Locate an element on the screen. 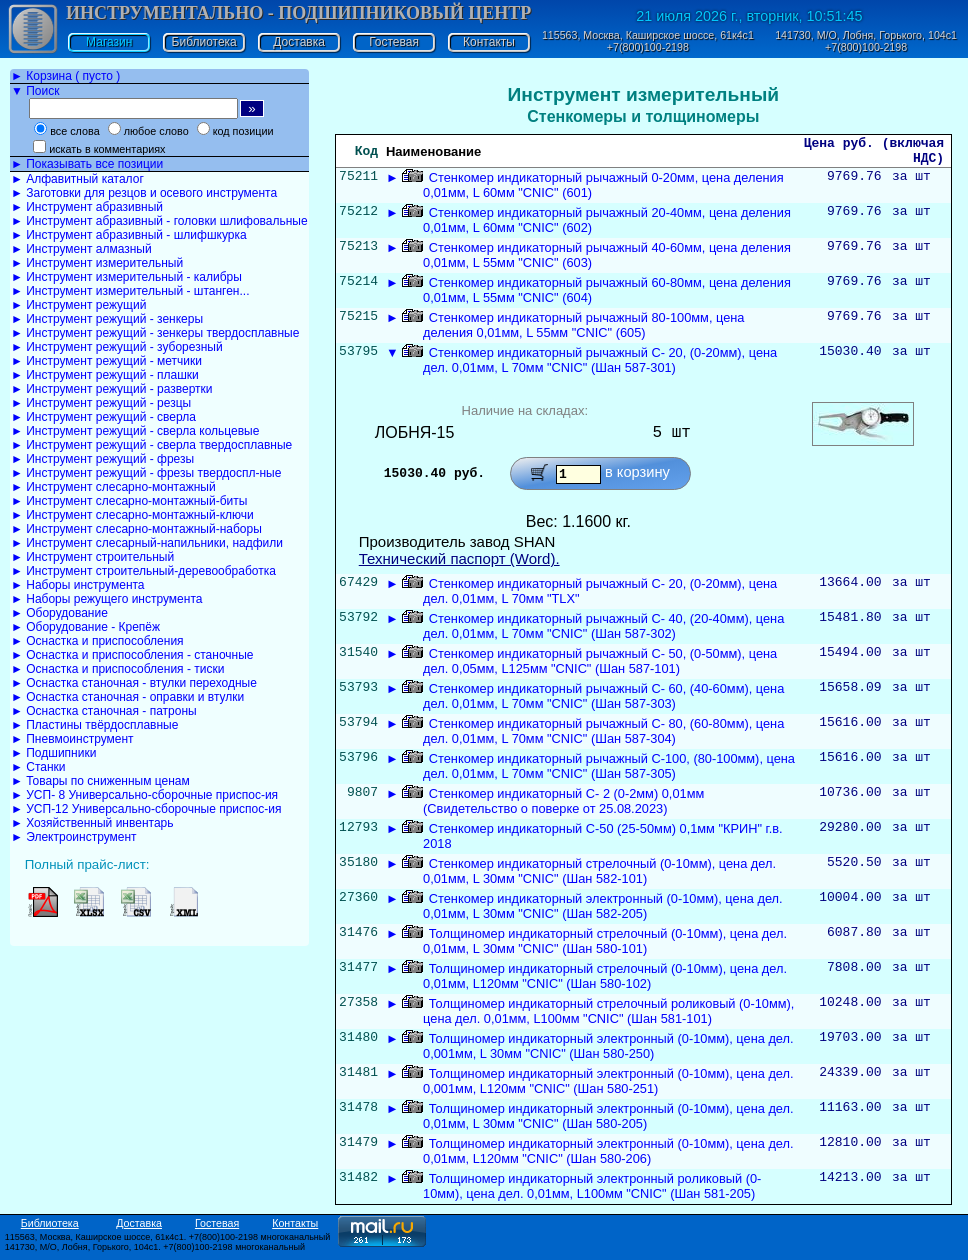 The height and width of the screenshot is (1260, 968). ▼ Поиск is located at coordinates (35, 91).